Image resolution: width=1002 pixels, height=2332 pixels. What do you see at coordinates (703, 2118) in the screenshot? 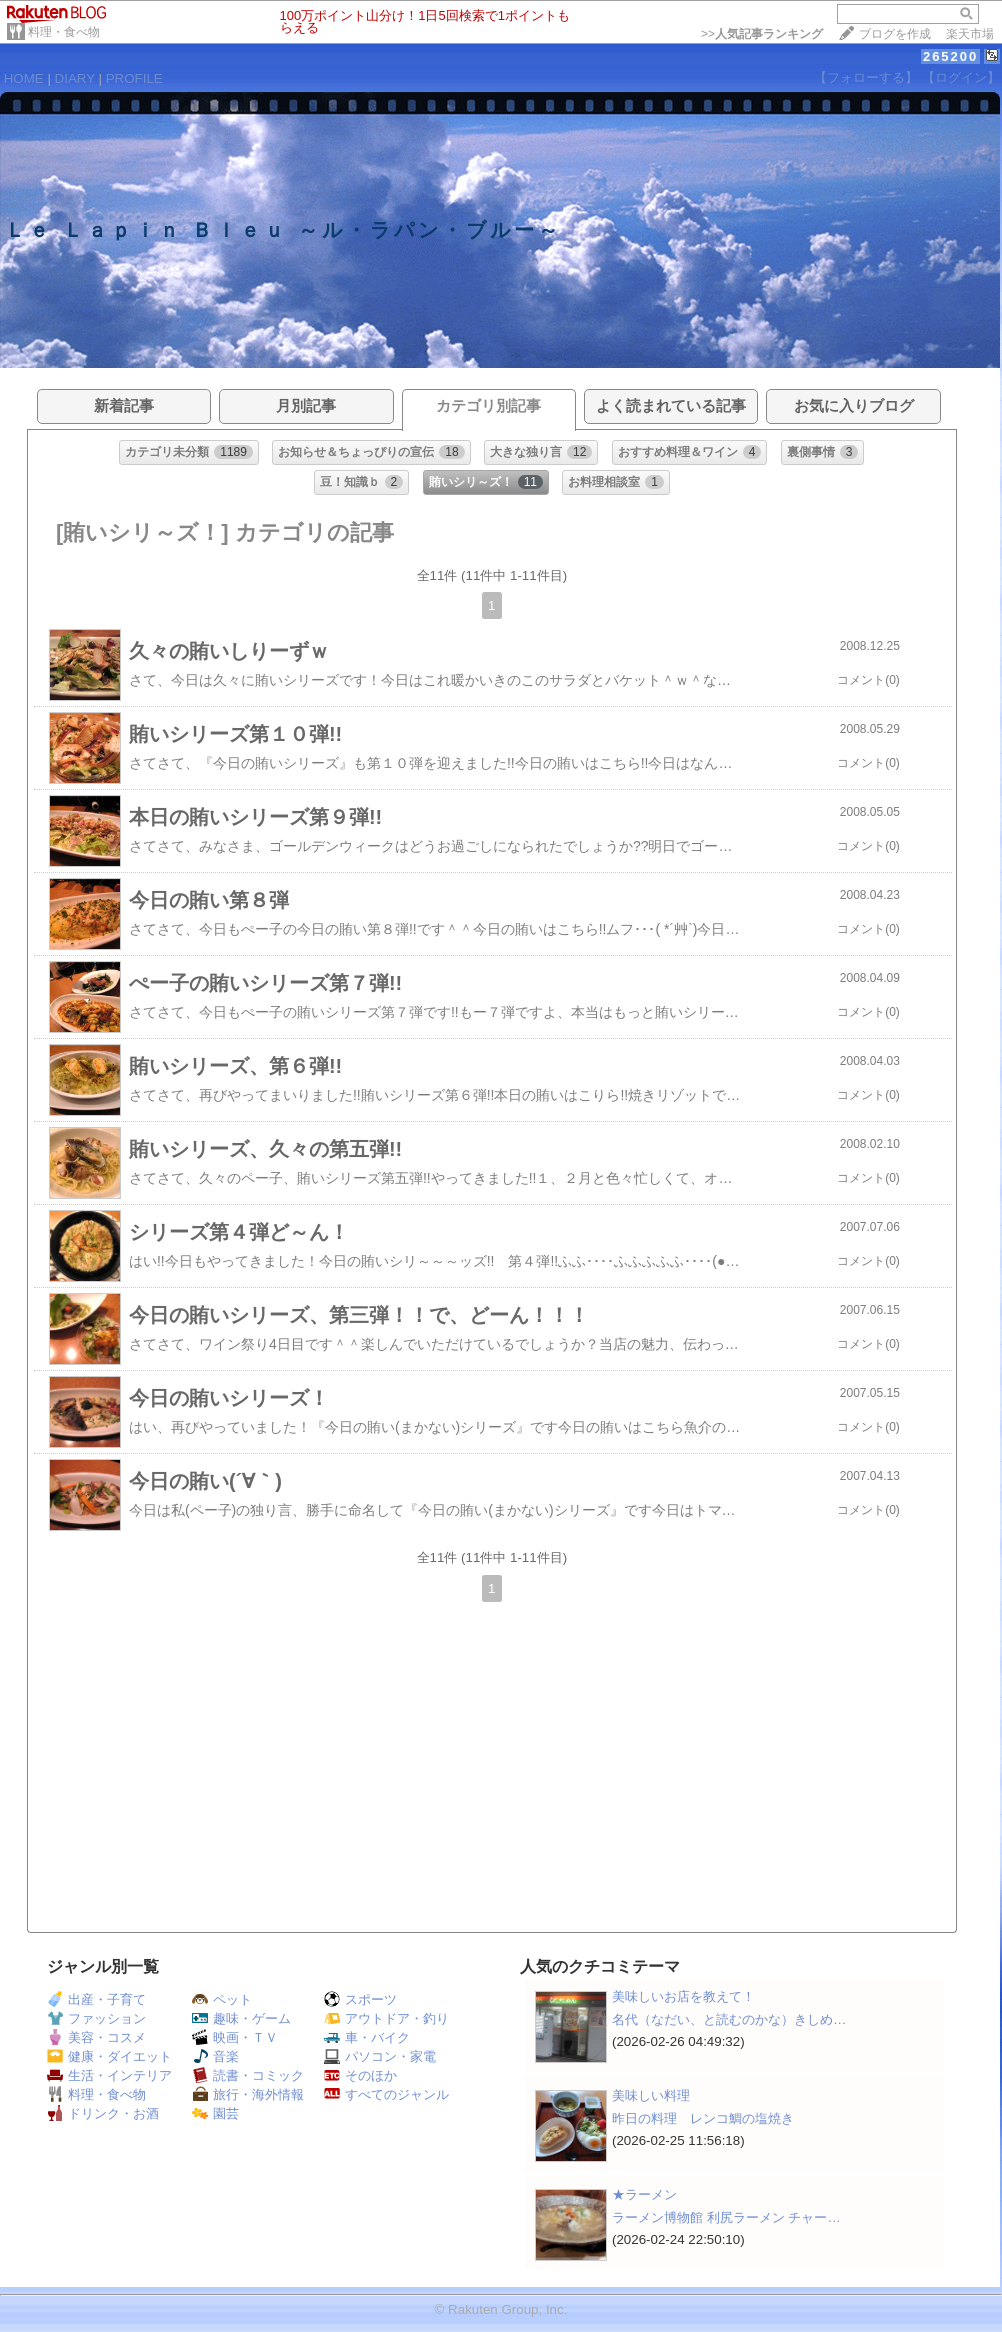
I see `昨日の料理 レンコ鯛の塩焼き` at bounding box center [703, 2118].